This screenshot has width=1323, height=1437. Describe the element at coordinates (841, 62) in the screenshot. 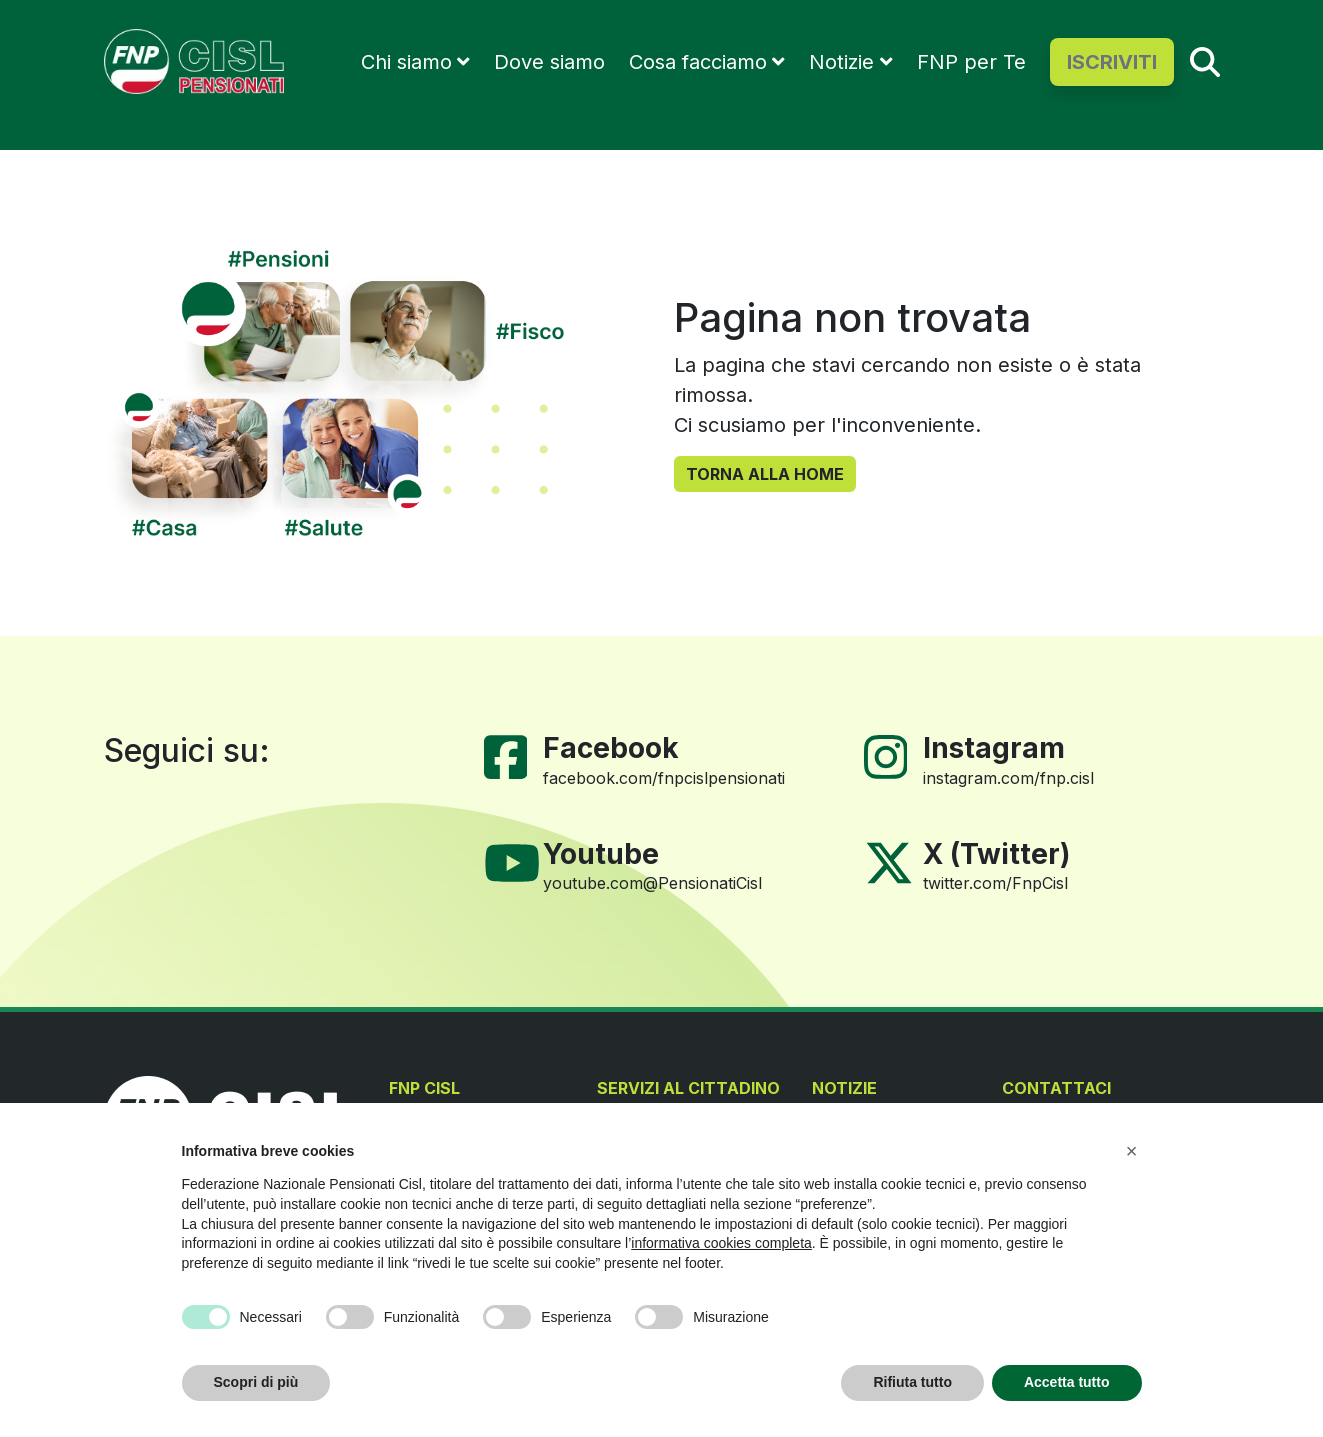

I see `Notizie` at that location.